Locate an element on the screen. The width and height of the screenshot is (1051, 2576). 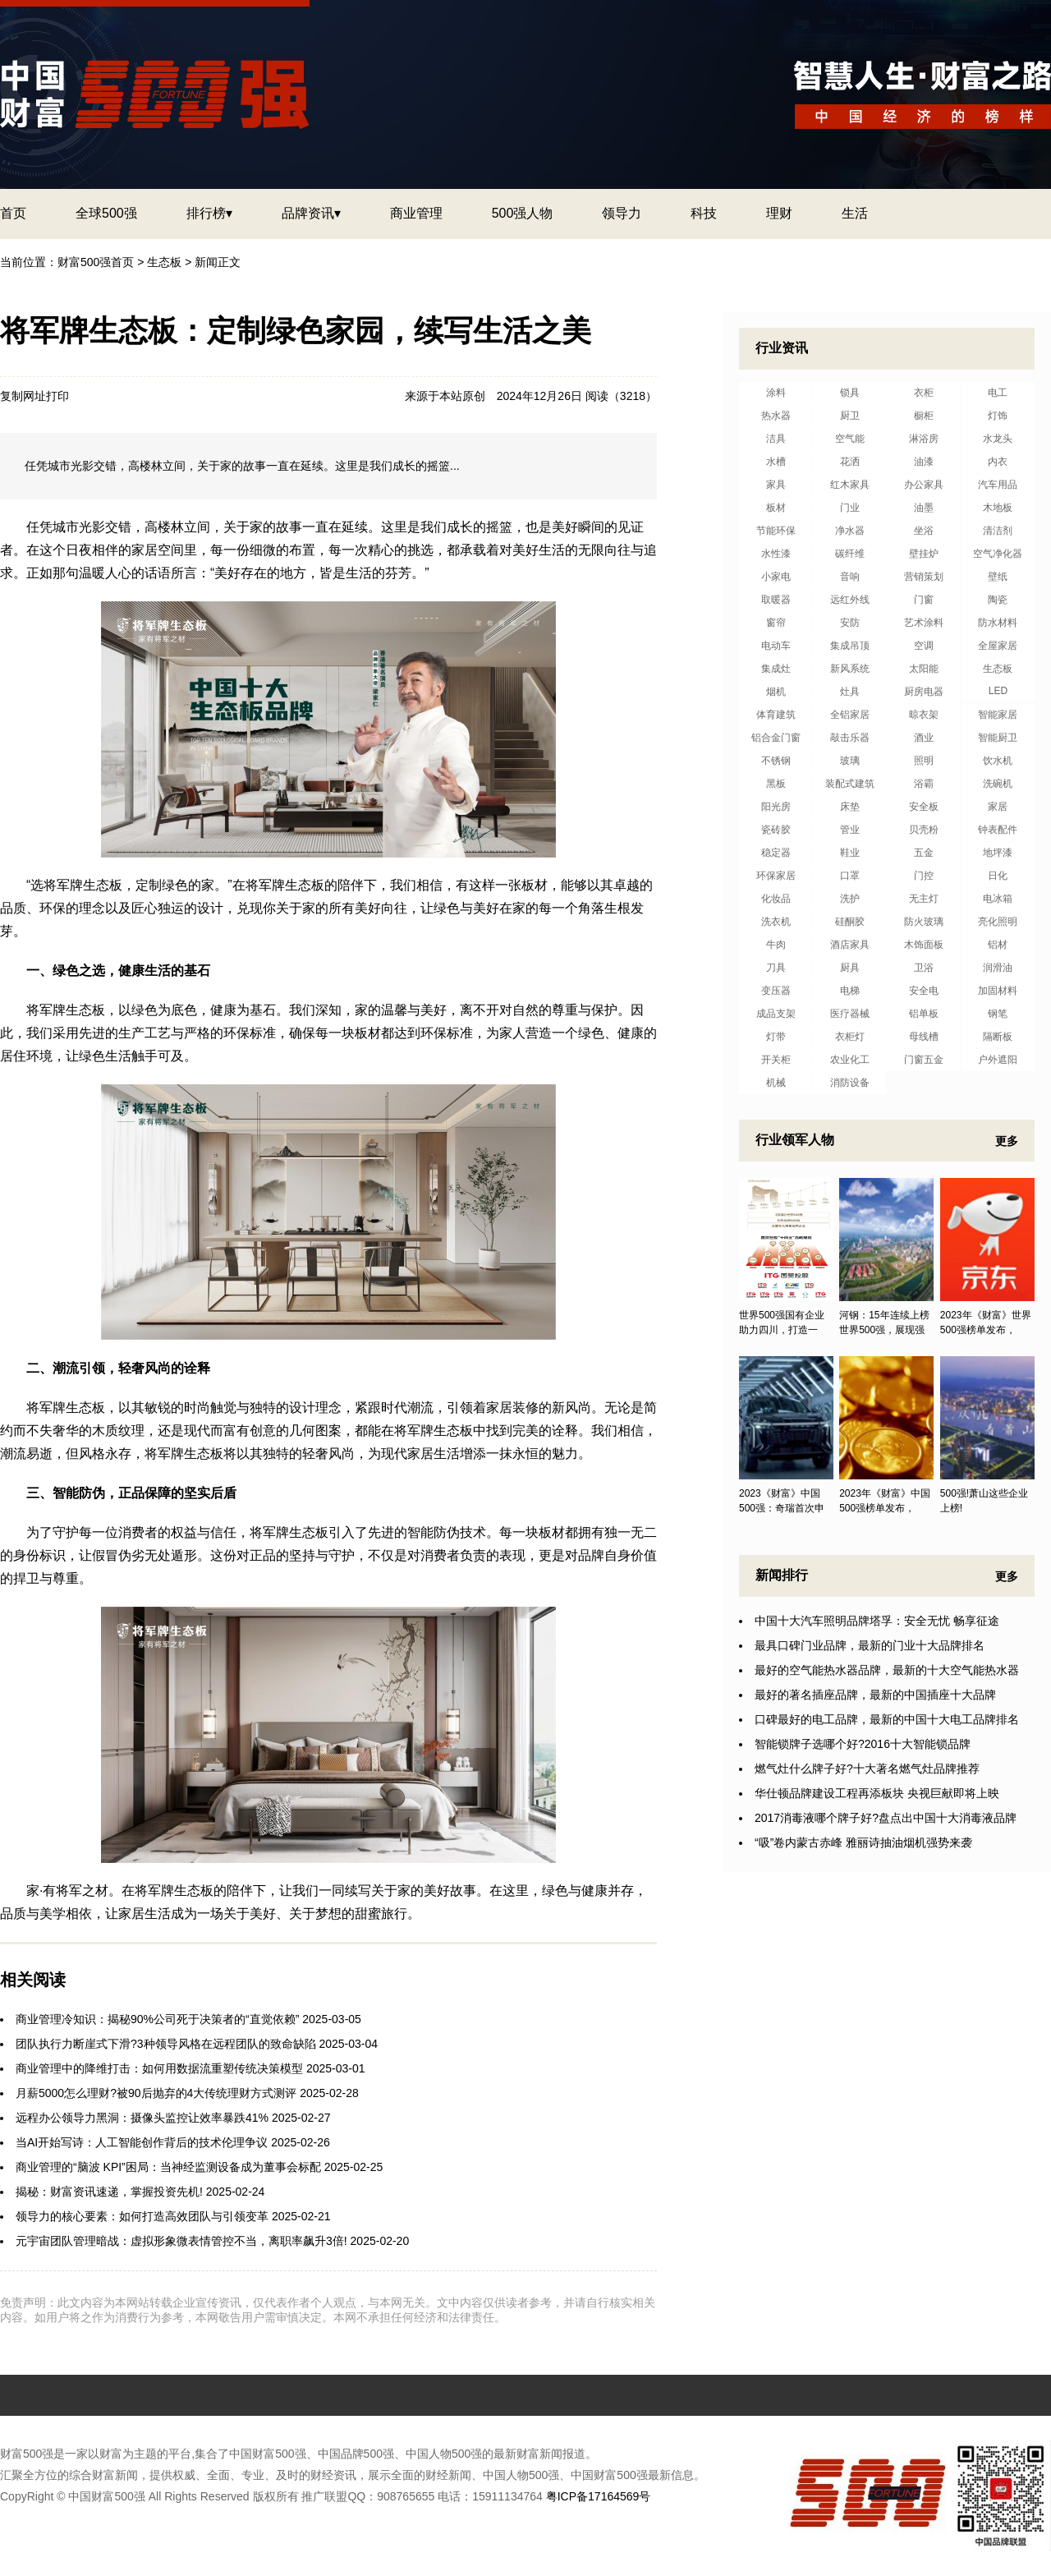
板材 is located at coordinates (776, 507).